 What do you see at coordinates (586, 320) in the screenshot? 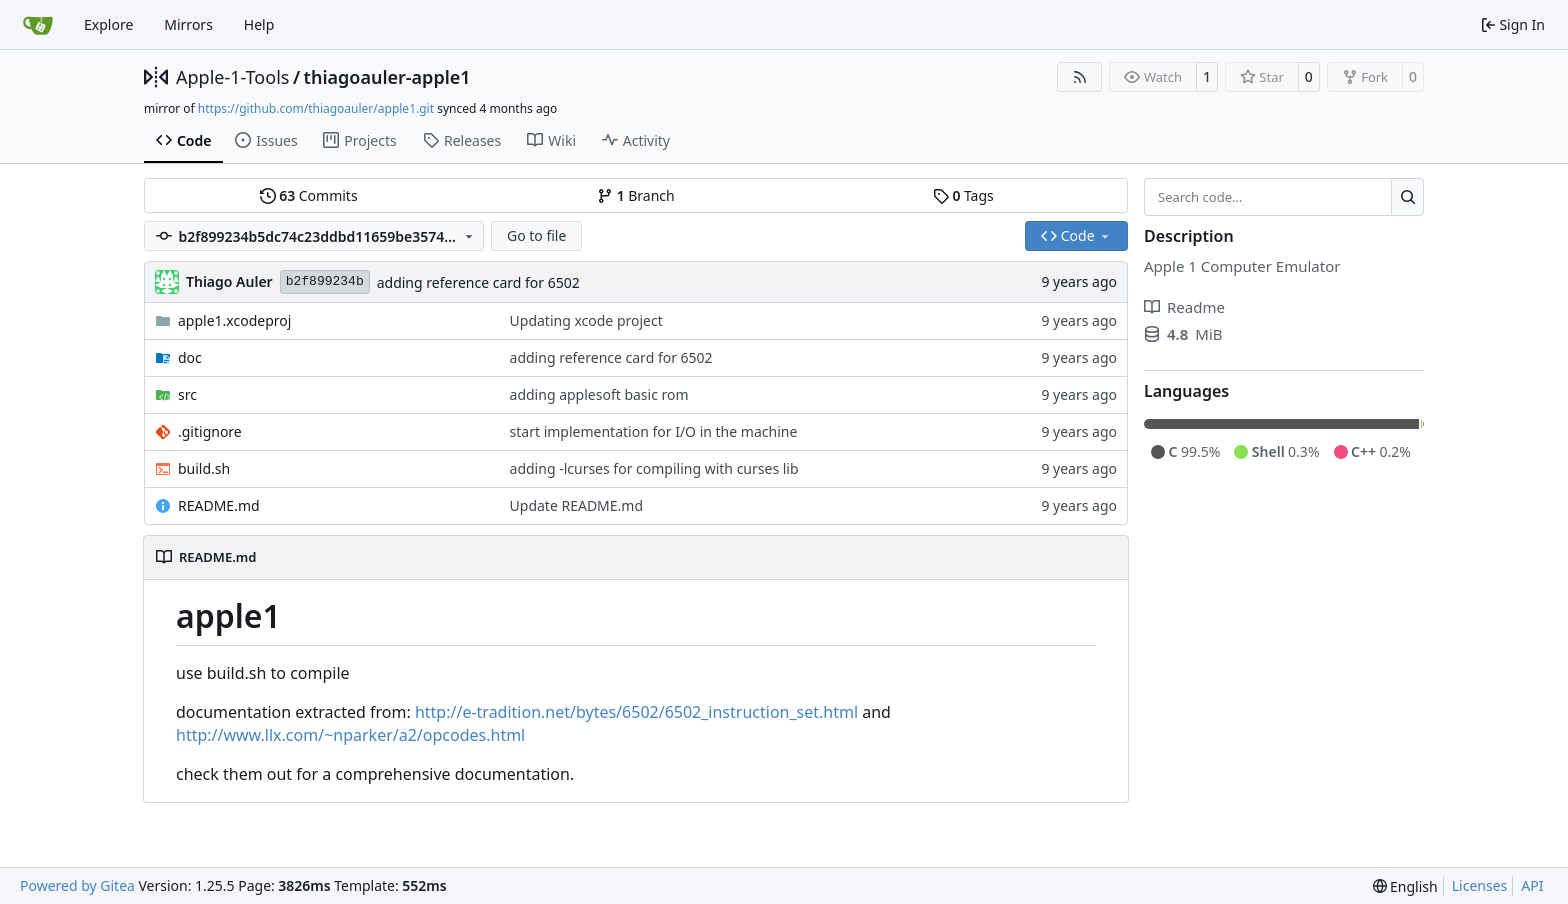
I see `Updating xcode project` at bounding box center [586, 320].